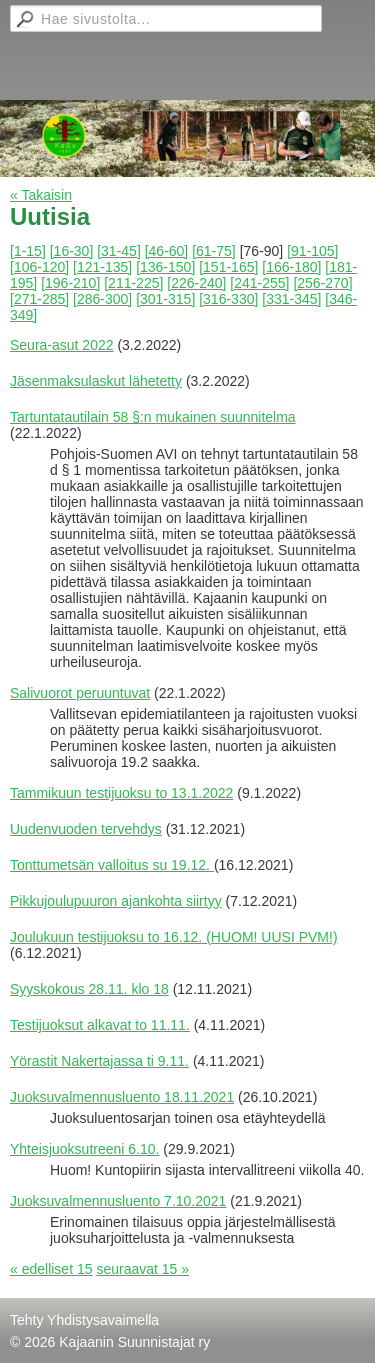 The height and width of the screenshot is (1363, 375). What do you see at coordinates (102, 267) in the screenshot?
I see `[121-135]` at bounding box center [102, 267].